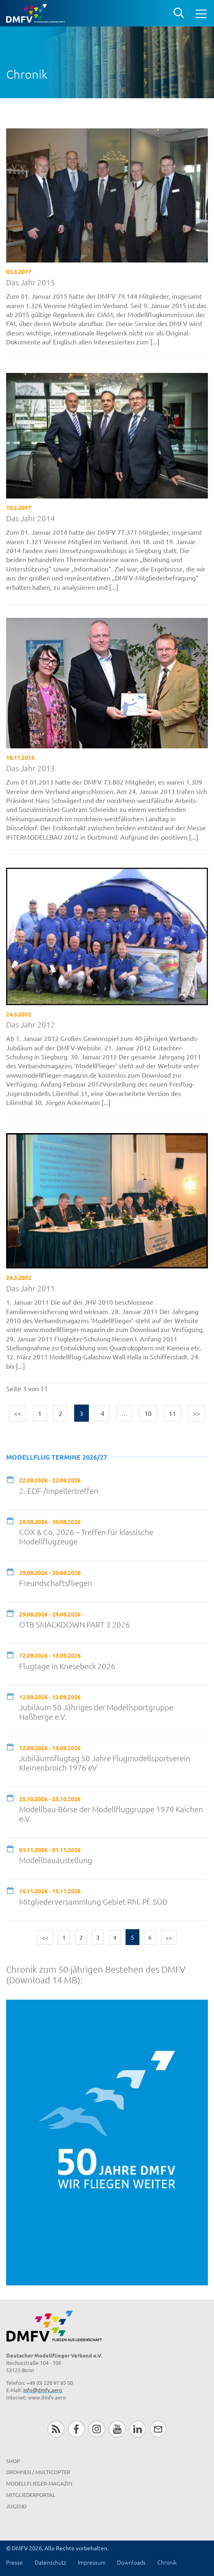 This screenshot has width=214, height=2576. I want to click on Das Jahr 2014, so click(30, 518).